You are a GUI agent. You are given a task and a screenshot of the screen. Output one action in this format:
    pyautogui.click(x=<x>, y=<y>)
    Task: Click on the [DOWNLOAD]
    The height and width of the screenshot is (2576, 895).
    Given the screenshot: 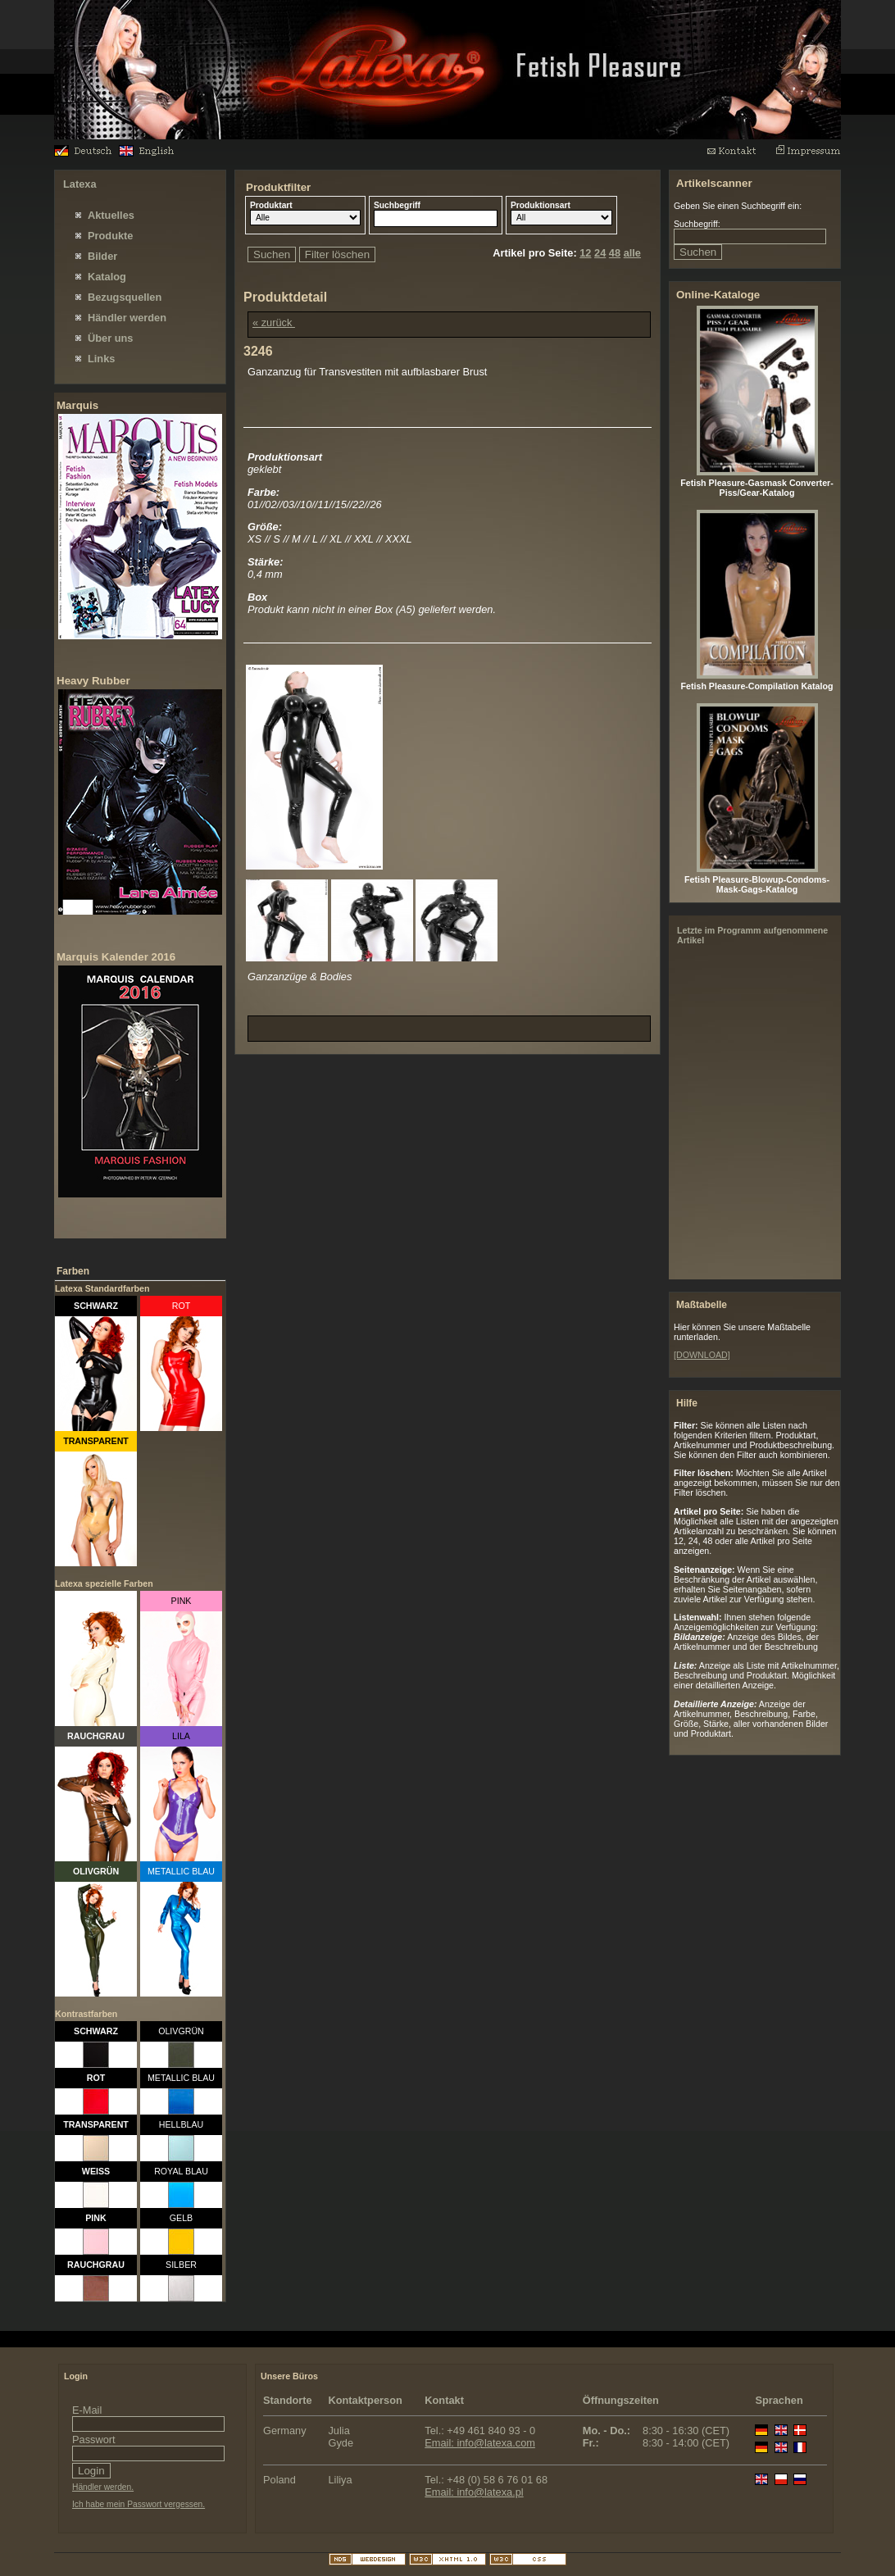 What is the action you would take?
    pyautogui.click(x=702, y=1355)
    